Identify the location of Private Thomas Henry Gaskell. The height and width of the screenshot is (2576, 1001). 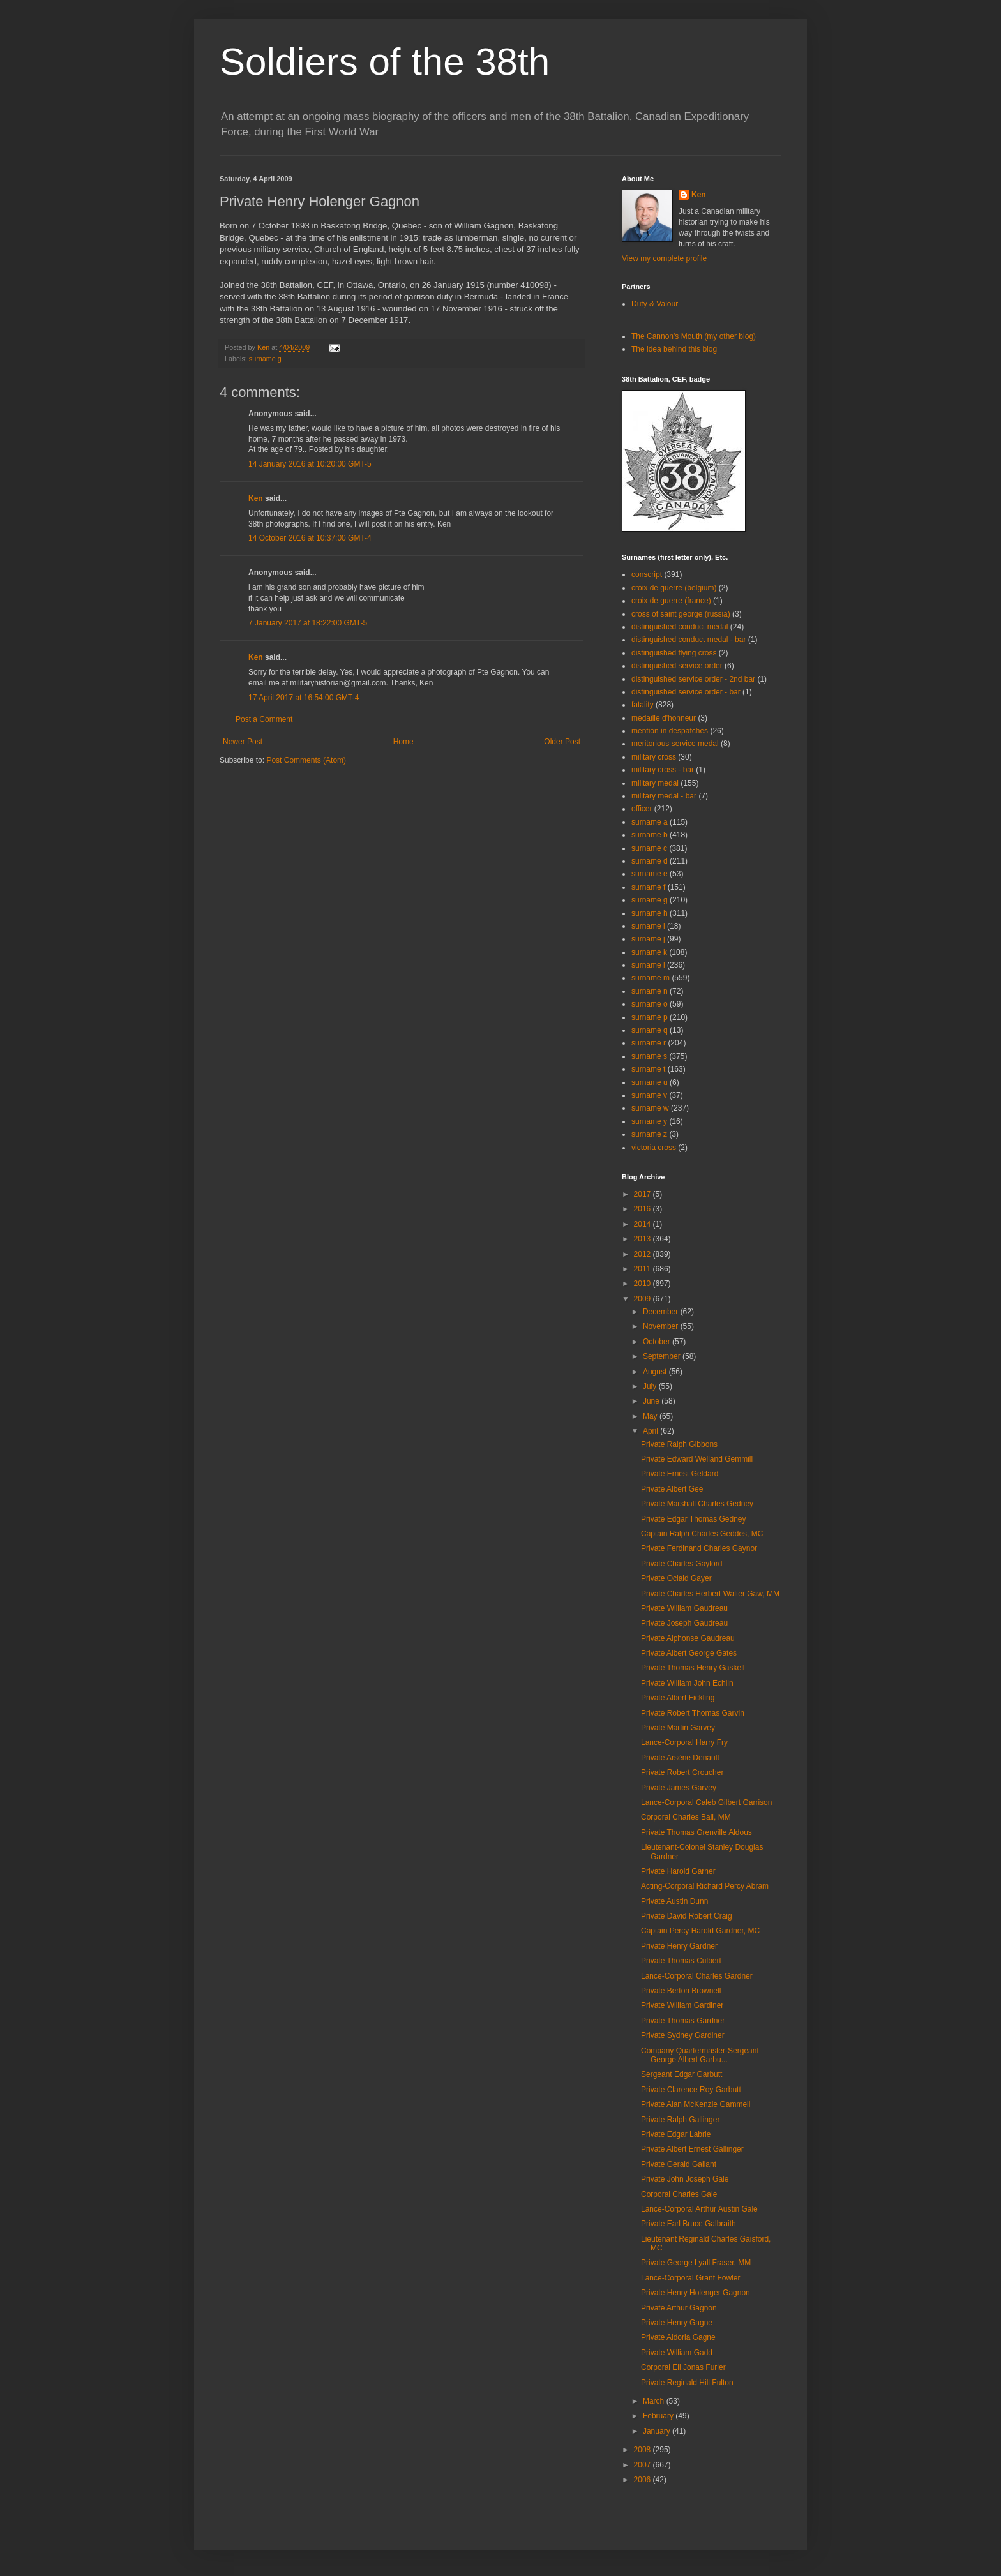
(693, 1667).